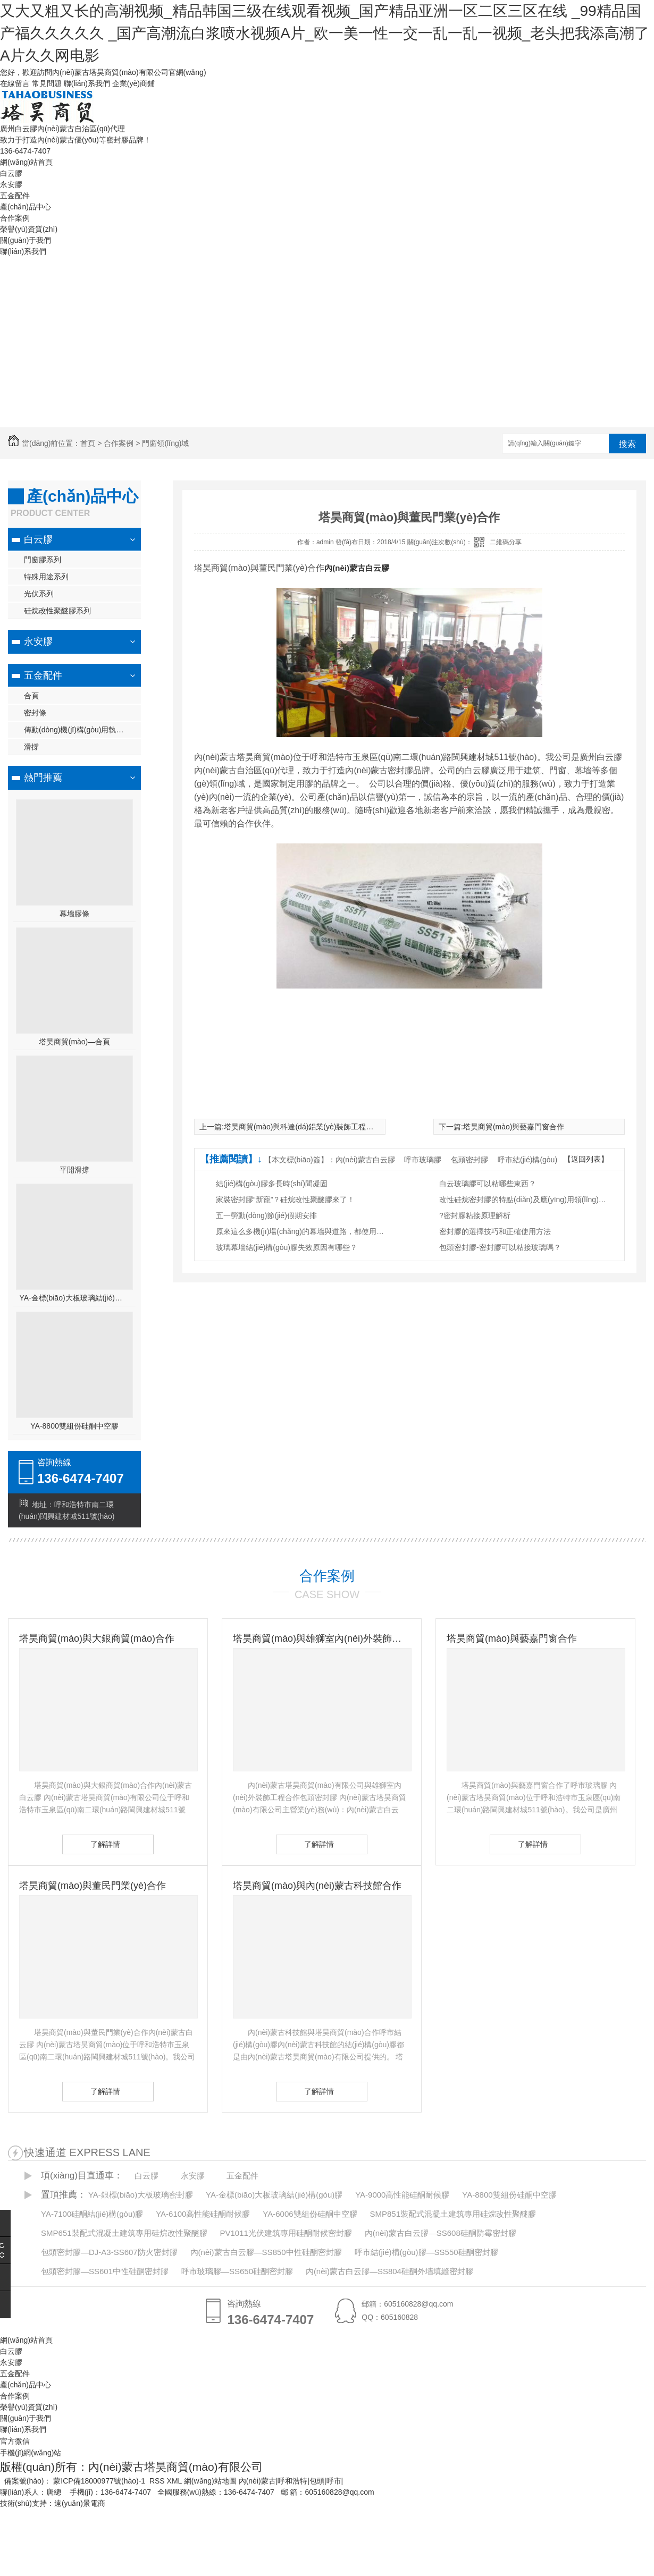 The width and height of the screenshot is (654, 2576). Describe the element at coordinates (74, 913) in the screenshot. I see `幕墻膠條` at that location.